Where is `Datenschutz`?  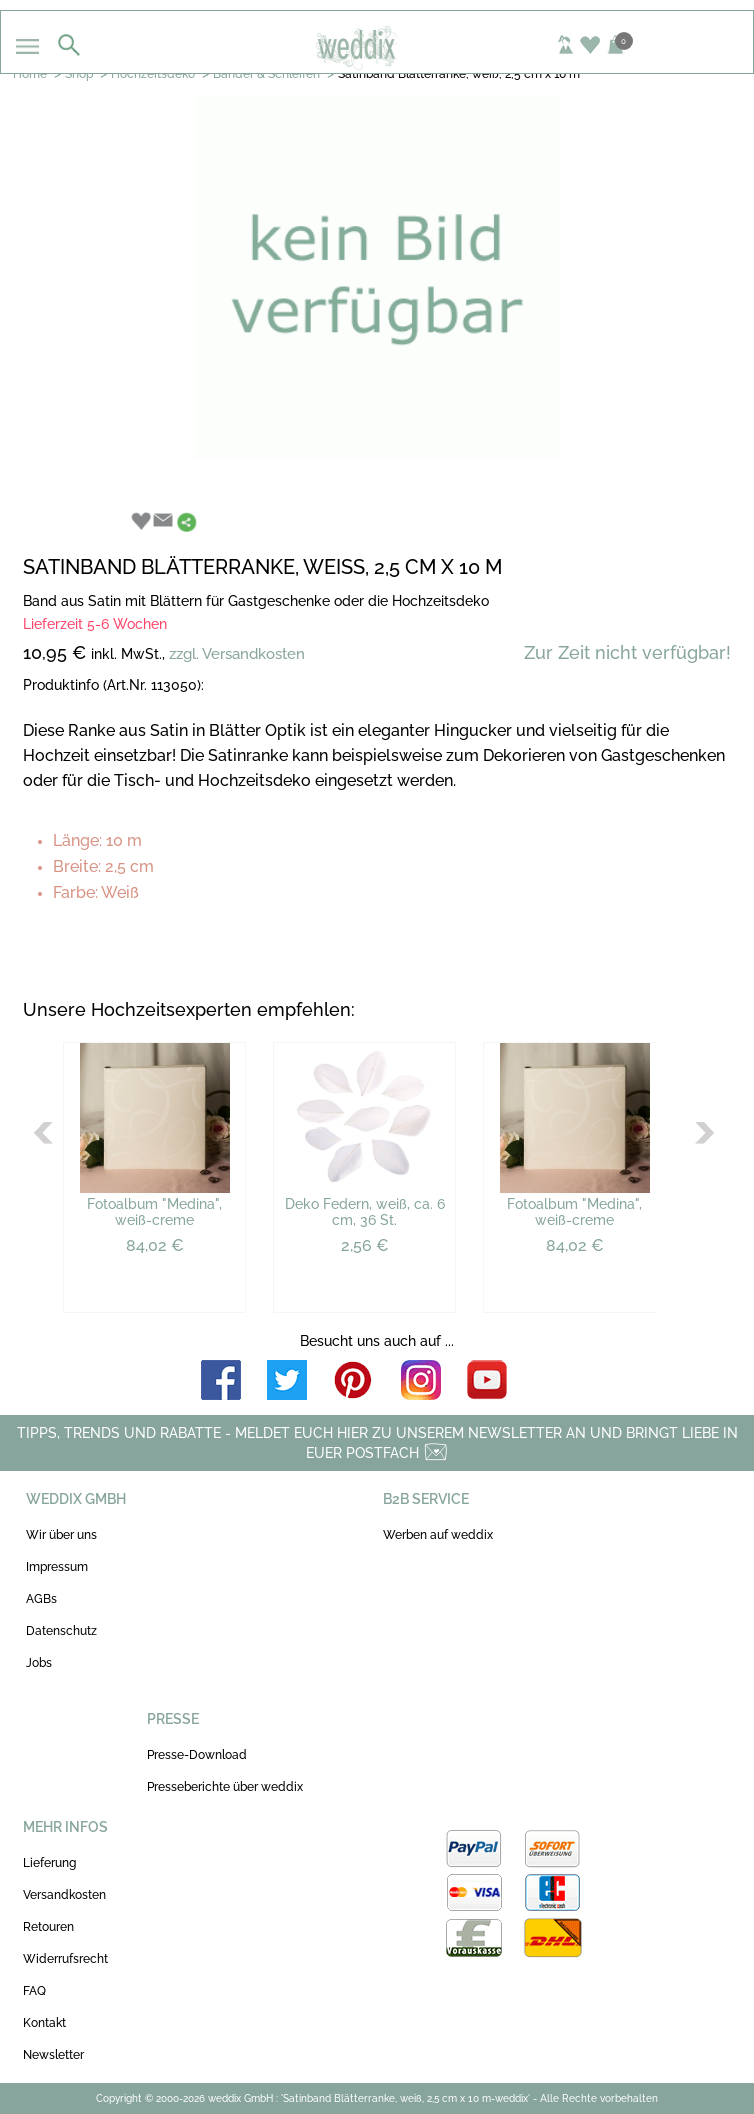
Datenschutz is located at coordinates (61, 1631).